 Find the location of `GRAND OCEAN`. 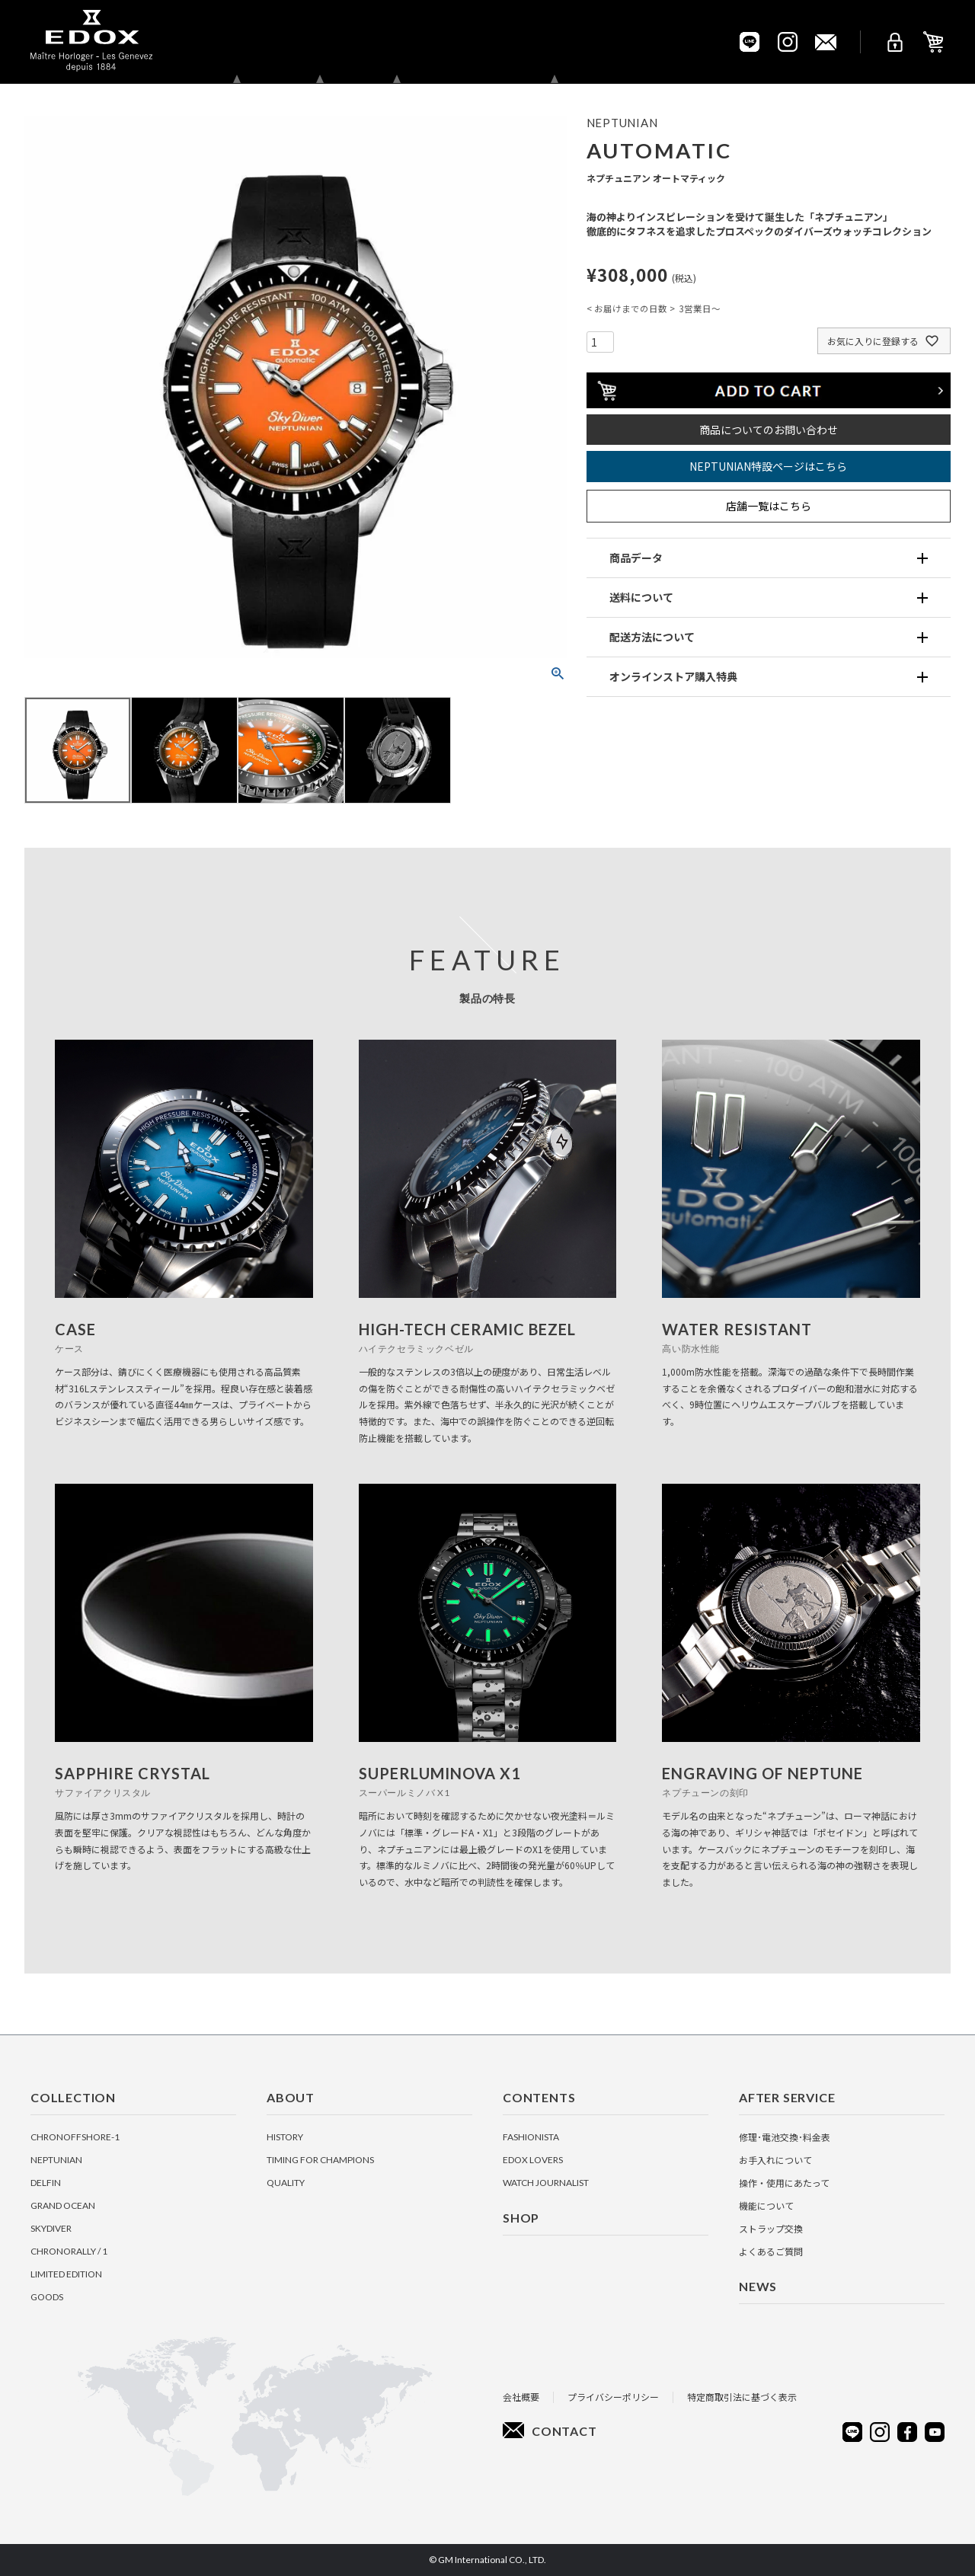

GRAND OCEAN is located at coordinates (62, 2205).